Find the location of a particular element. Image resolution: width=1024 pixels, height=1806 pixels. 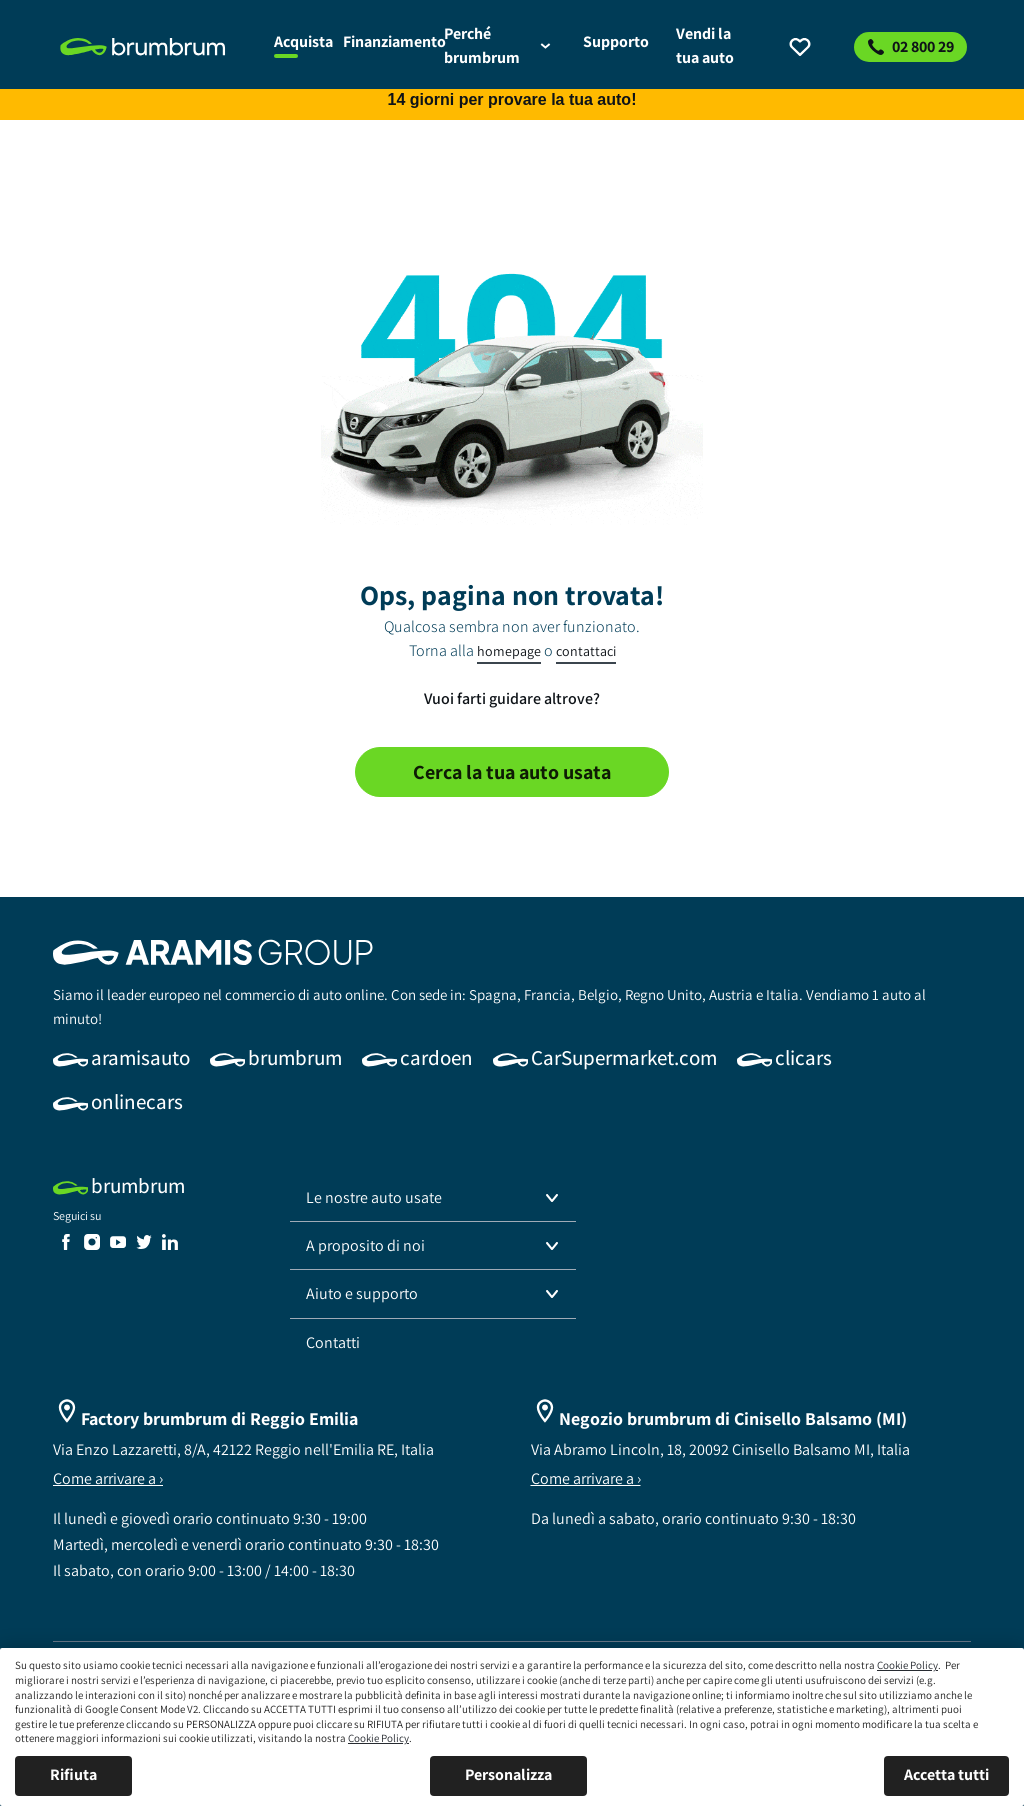

Accetta tutti is located at coordinates (946, 1774).